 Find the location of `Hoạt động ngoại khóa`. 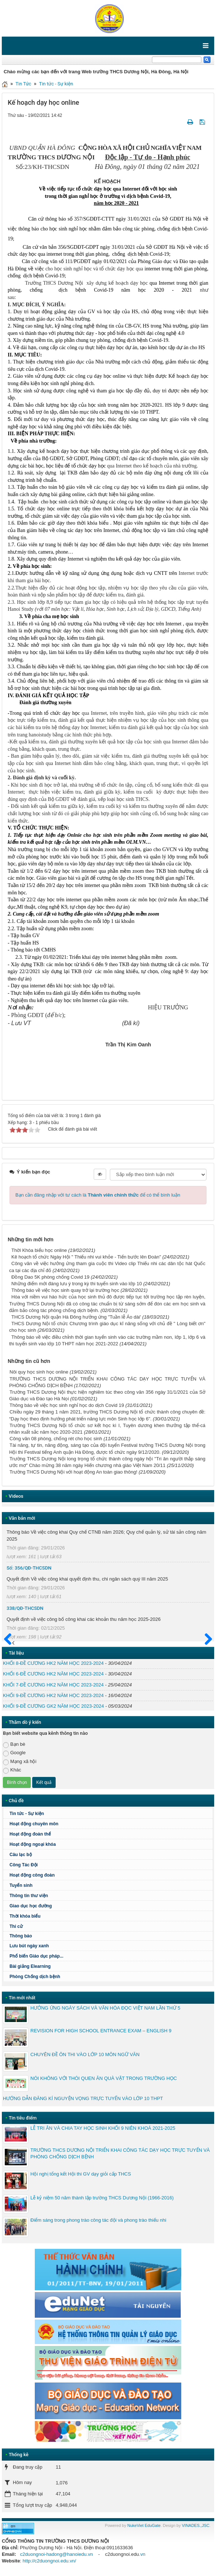

Hoạt động ngoại khóa is located at coordinates (33, 1844).